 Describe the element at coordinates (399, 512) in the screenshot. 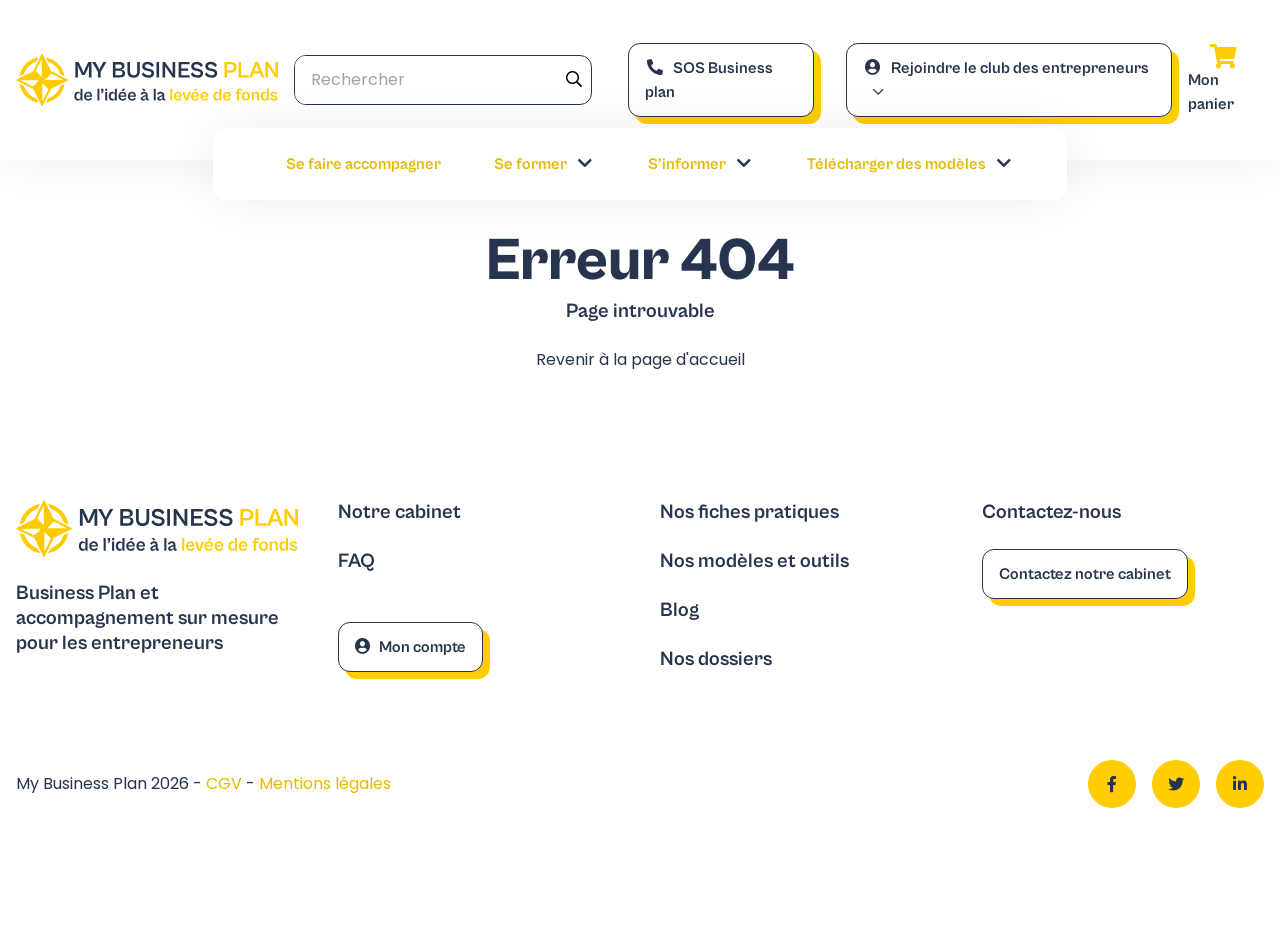

I see `Notre cabinet` at that location.